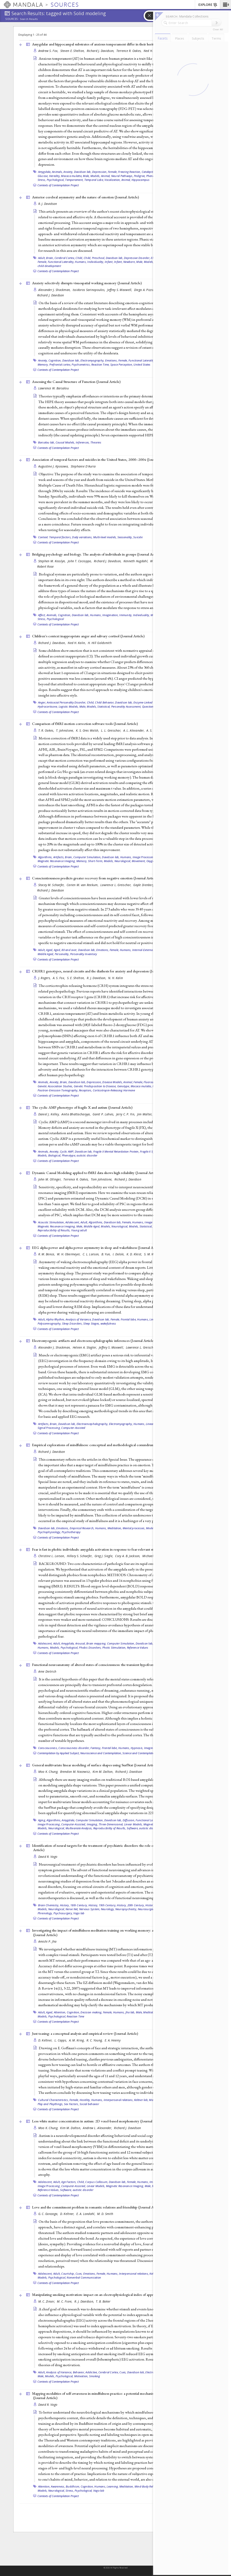 The height and width of the screenshot is (2576, 231). Describe the element at coordinates (69, 706) in the screenshot. I see `Logistic Models,` at that location.